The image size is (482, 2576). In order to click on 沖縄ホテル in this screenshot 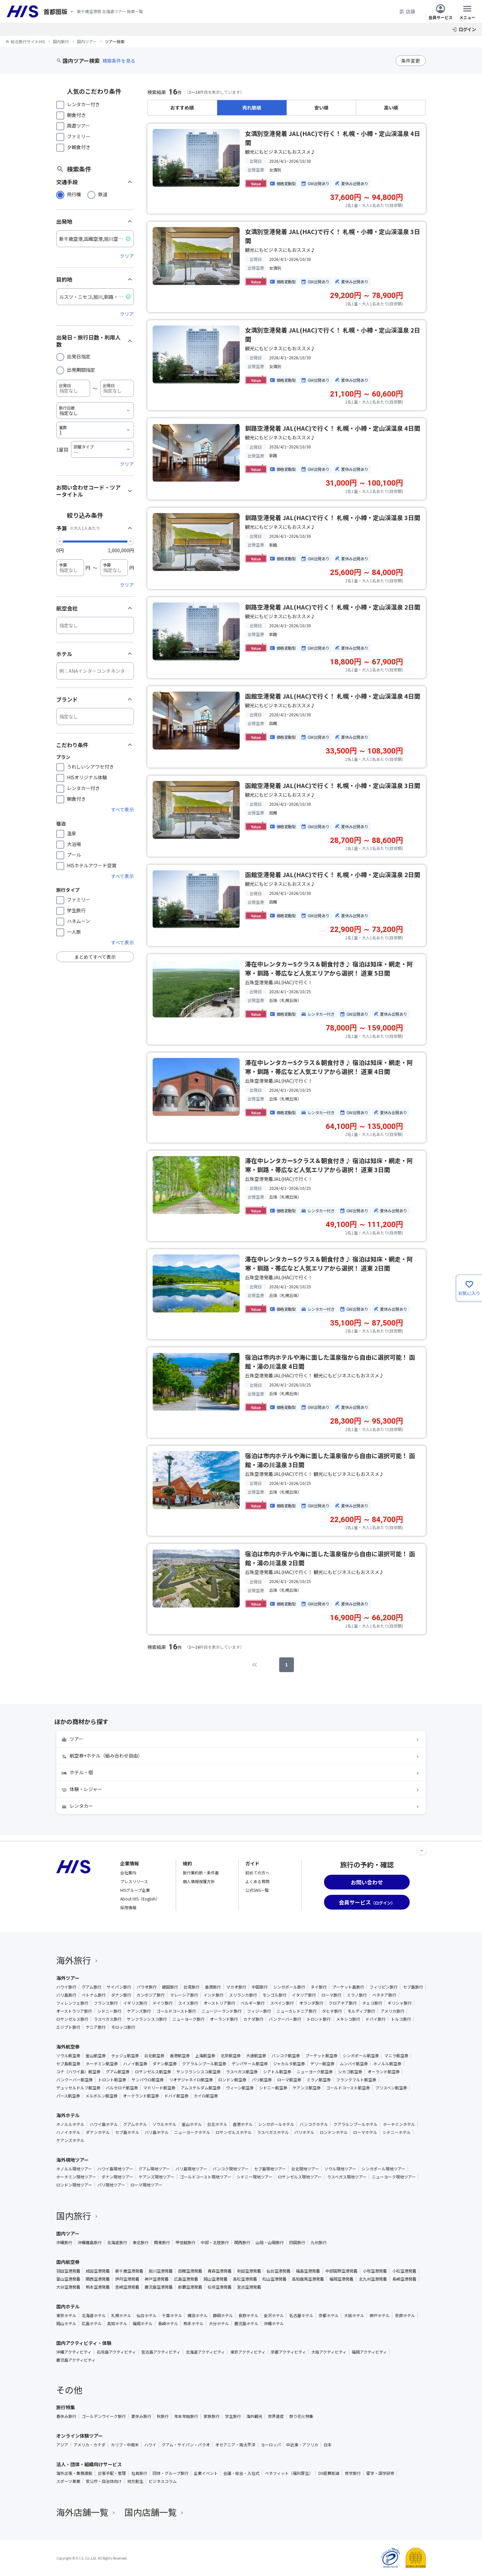, I will do `click(274, 2323)`.